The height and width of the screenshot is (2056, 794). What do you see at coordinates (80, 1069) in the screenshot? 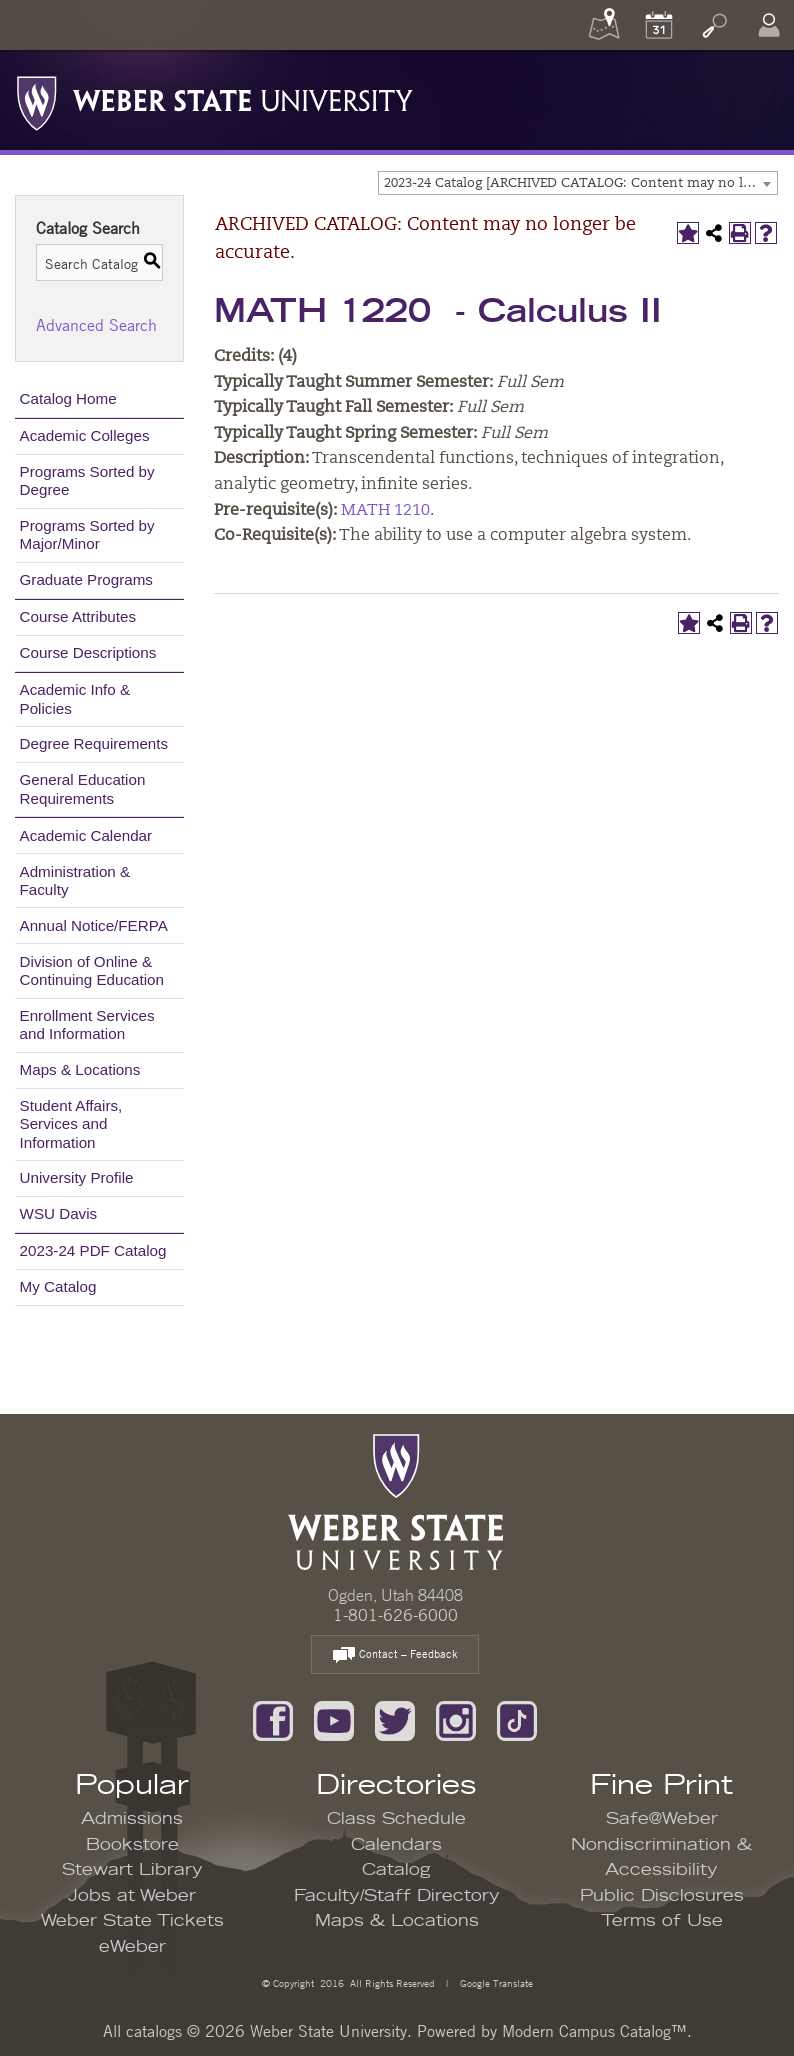
I see `Maps & Locations` at bounding box center [80, 1069].